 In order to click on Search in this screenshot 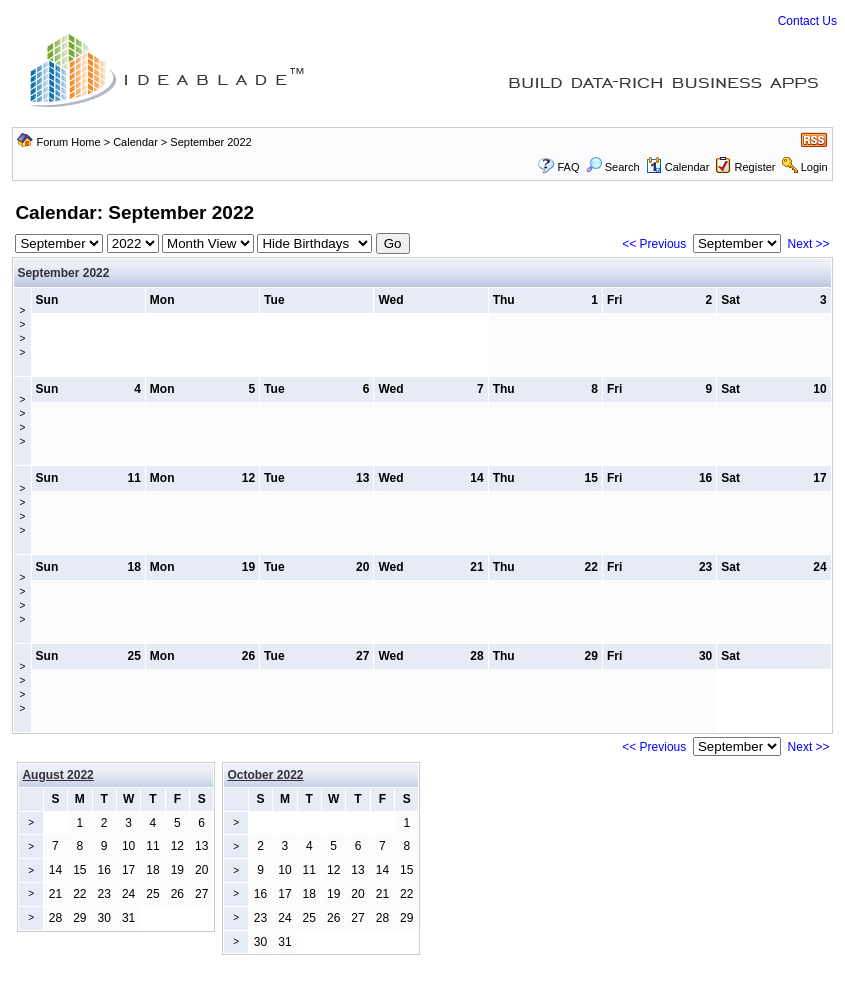, I will do `click(613, 167)`.